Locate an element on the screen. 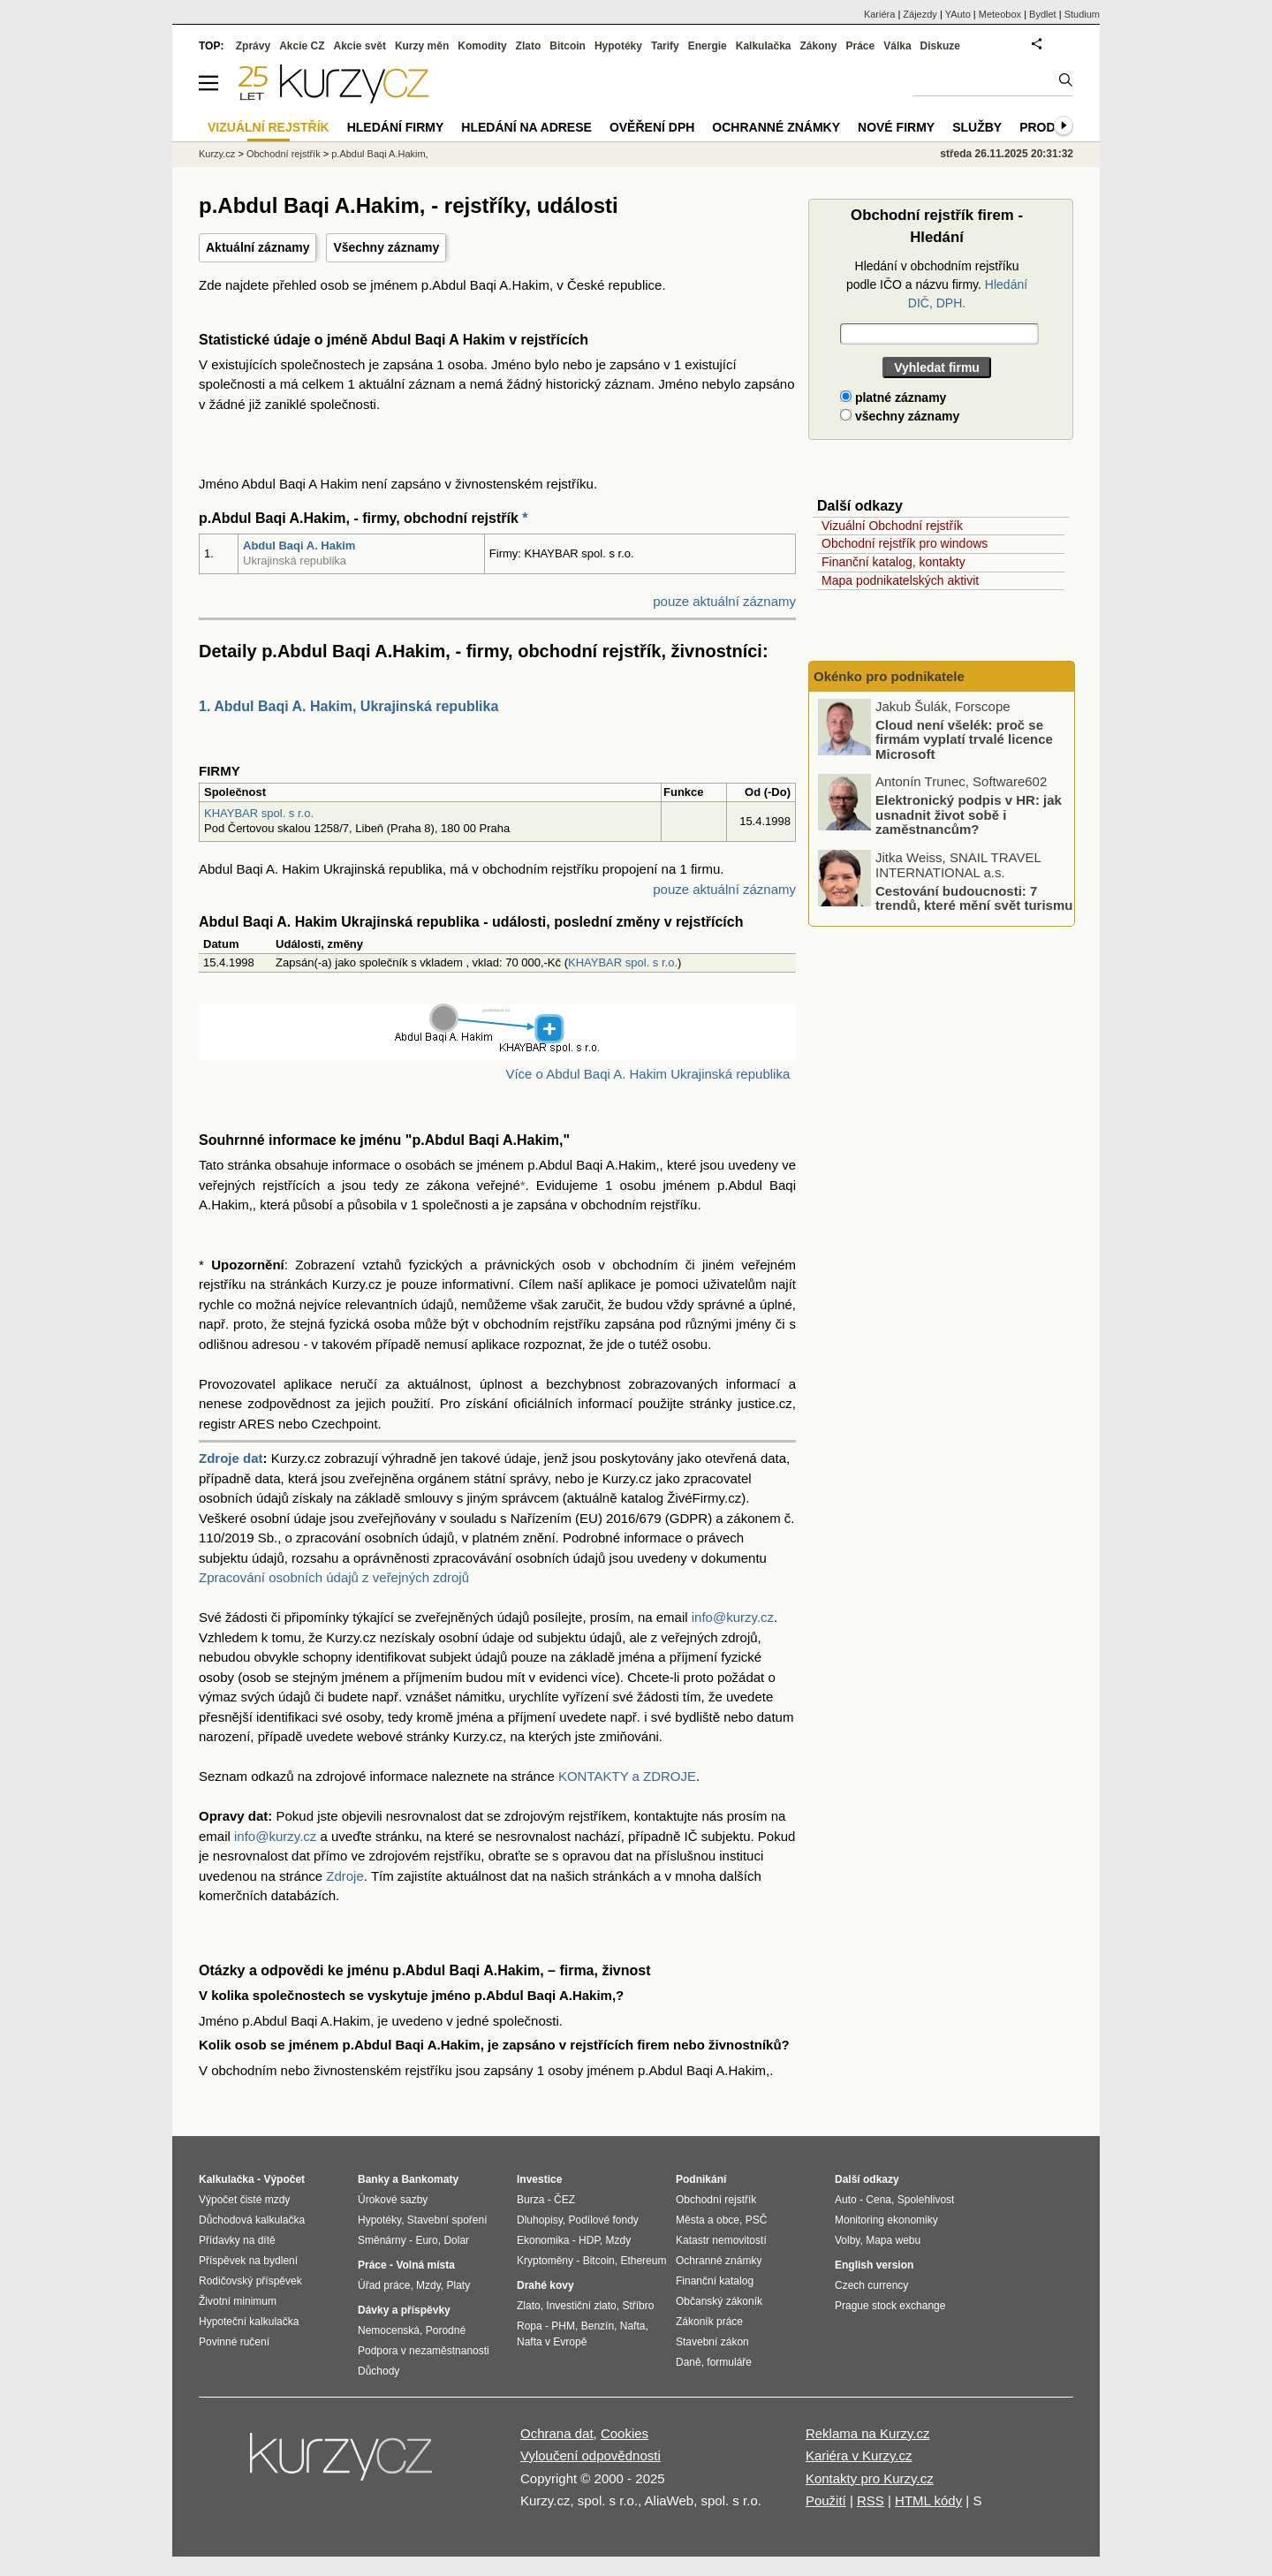 This screenshot has height=2576, width=1272. Hypoteční kalkulačka is located at coordinates (249, 2321).